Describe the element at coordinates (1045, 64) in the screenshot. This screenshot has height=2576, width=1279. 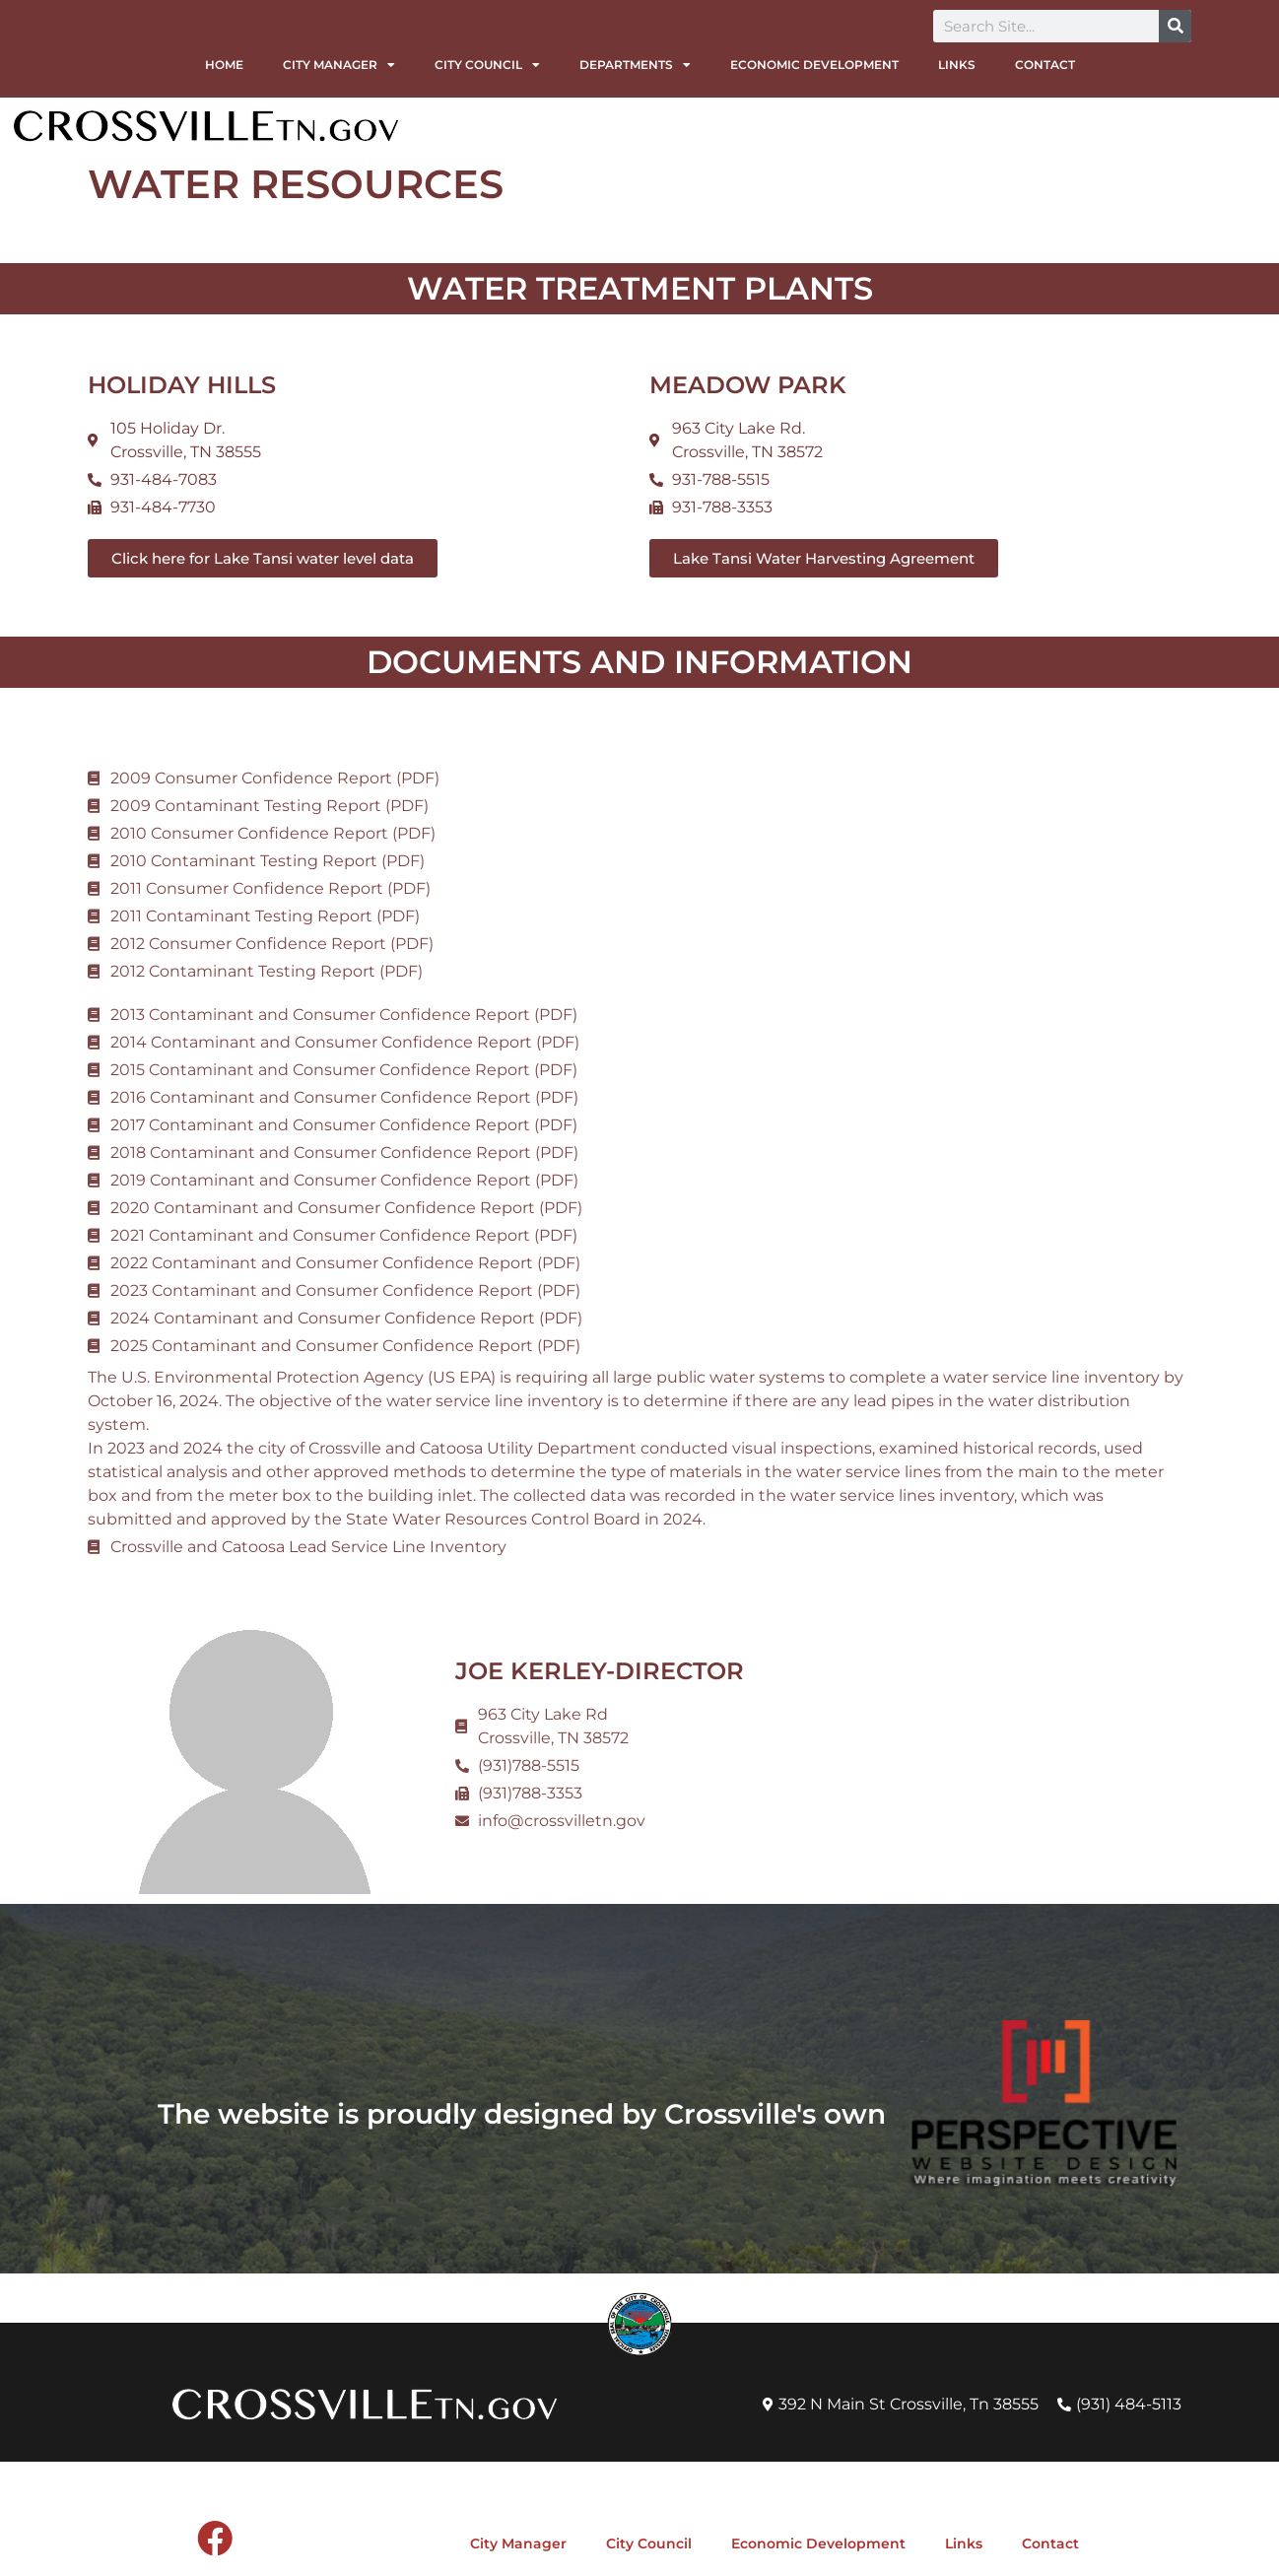
I see `Contact` at that location.